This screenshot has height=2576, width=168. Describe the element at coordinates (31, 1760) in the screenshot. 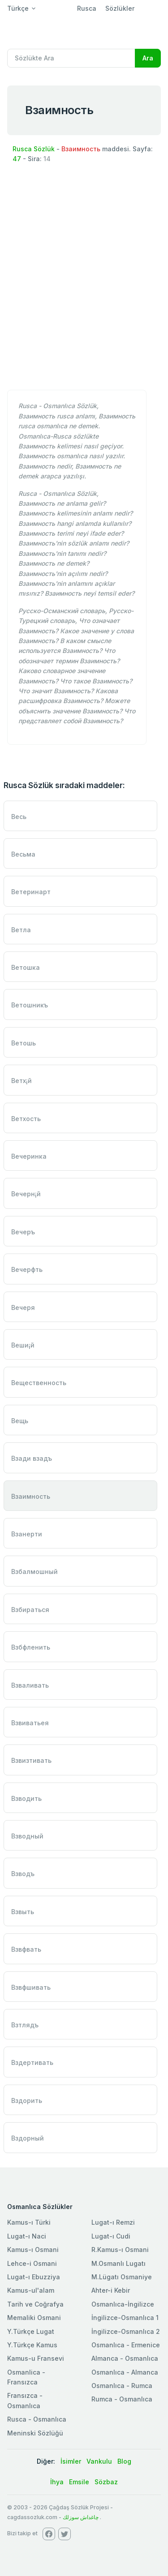

I see `Взвизтивать` at that location.